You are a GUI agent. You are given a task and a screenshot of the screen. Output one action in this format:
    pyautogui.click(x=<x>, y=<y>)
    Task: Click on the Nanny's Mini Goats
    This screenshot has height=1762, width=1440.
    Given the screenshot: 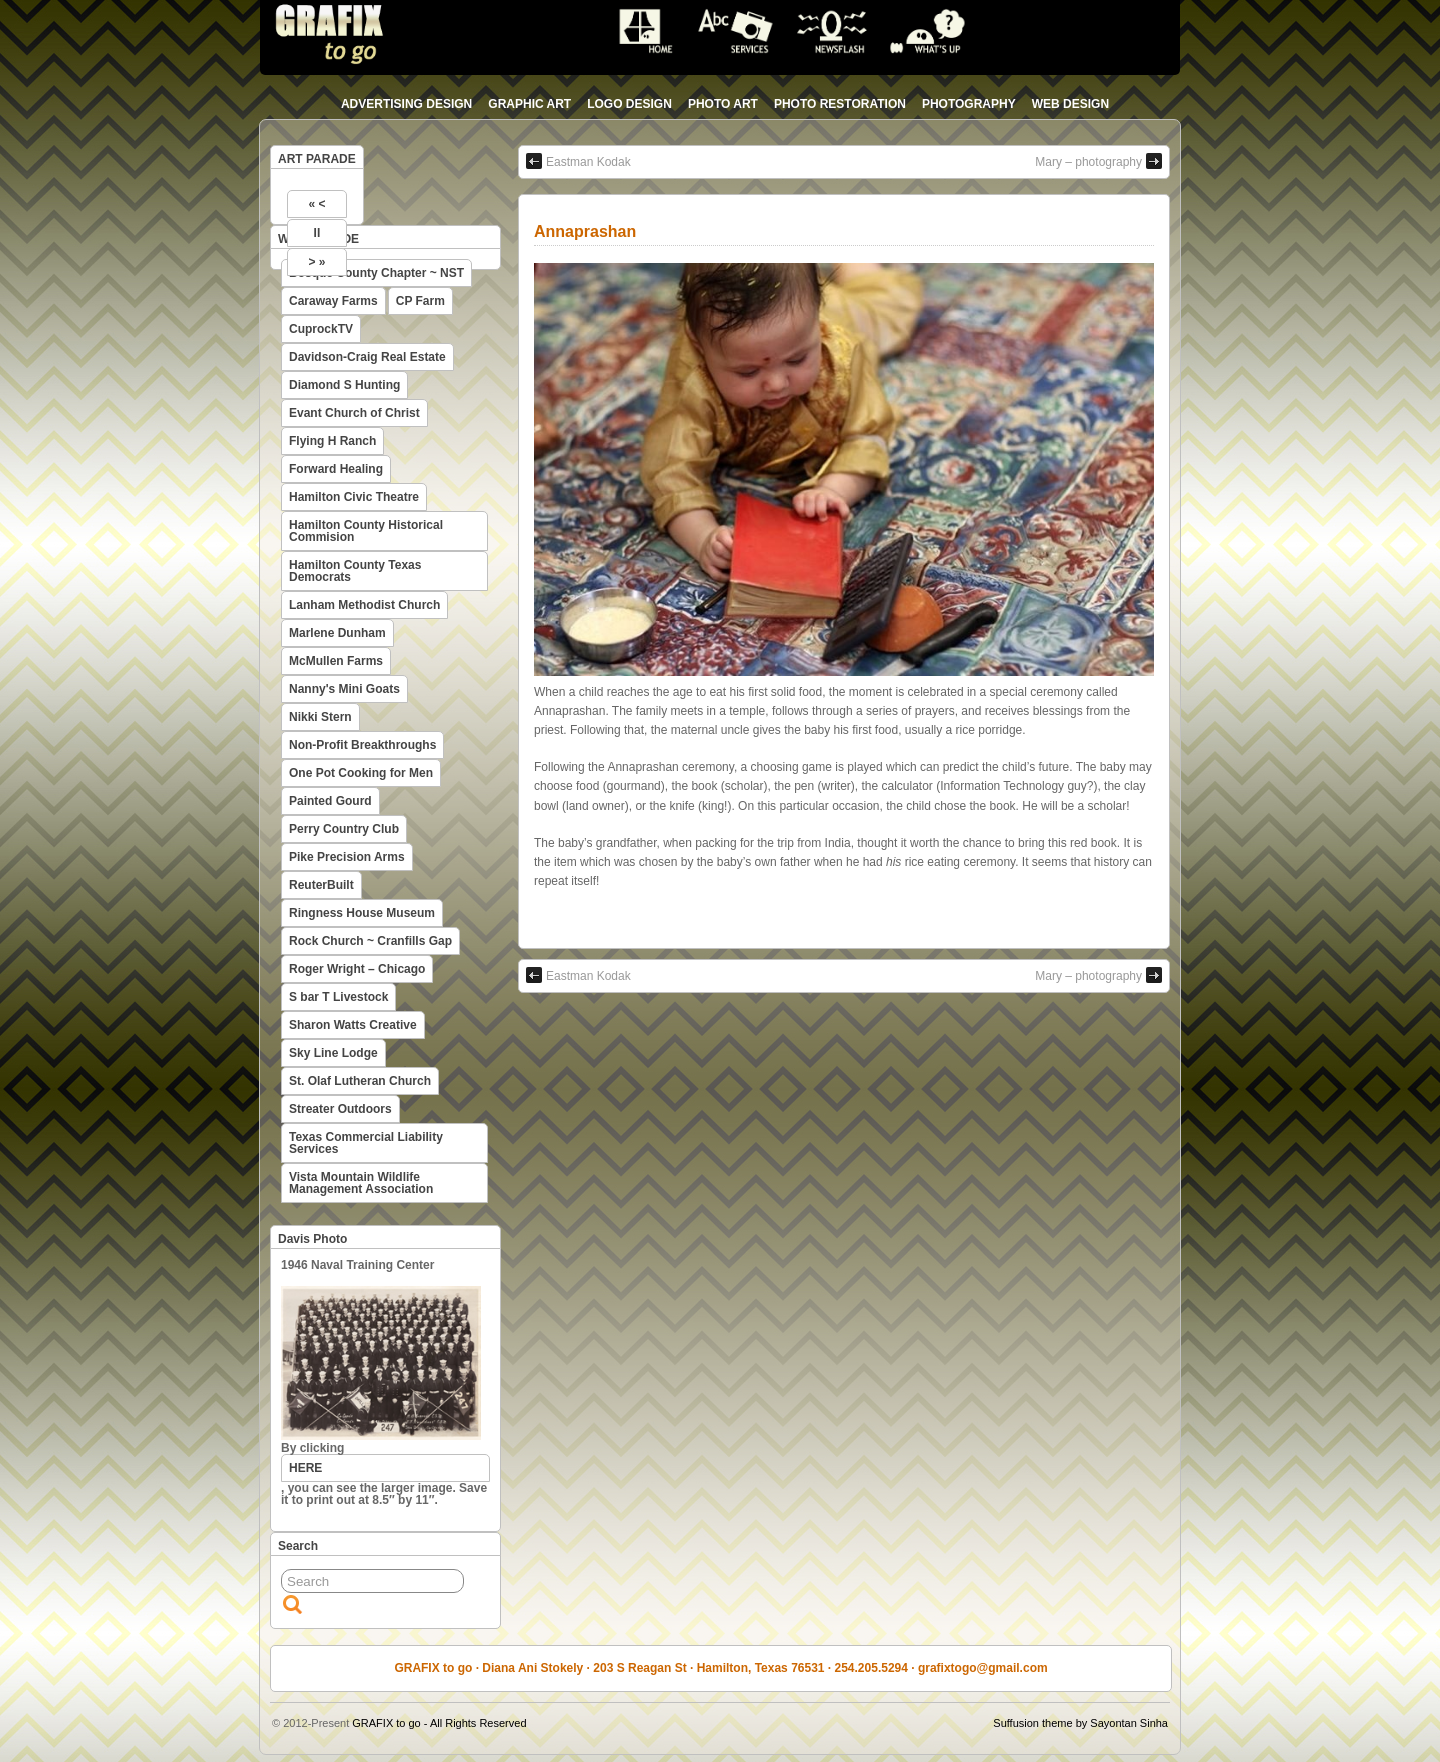 What is the action you would take?
    pyautogui.click(x=344, y=689)
    